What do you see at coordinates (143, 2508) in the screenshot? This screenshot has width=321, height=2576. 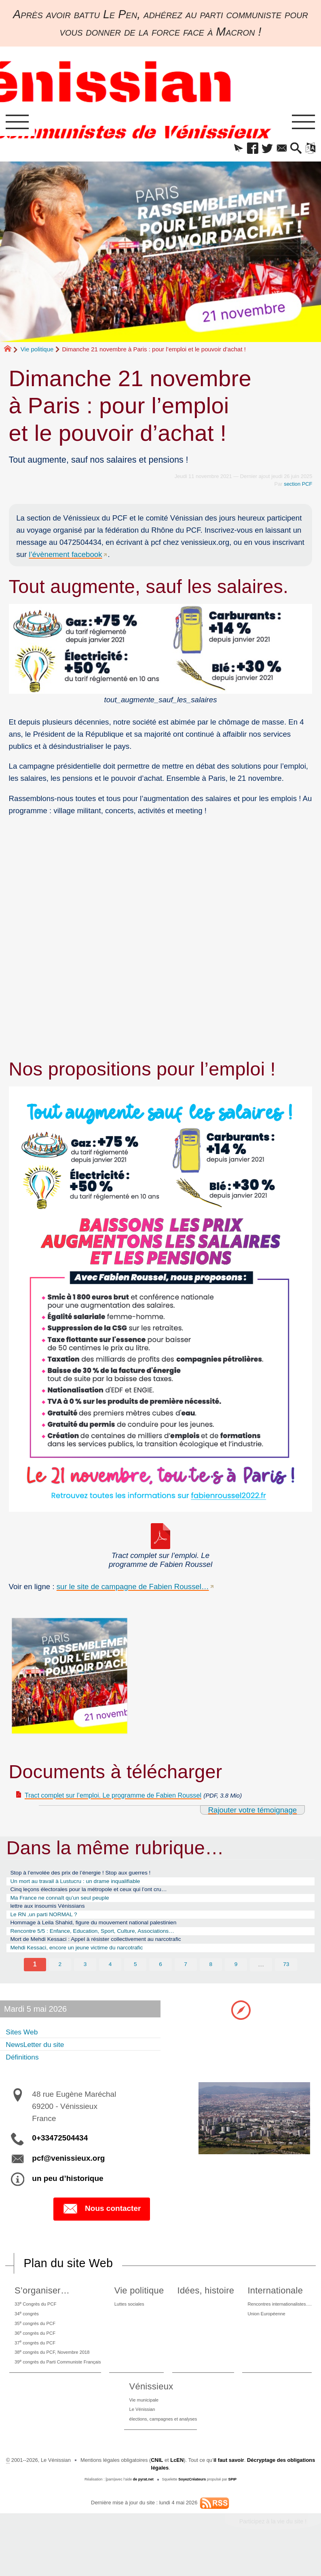 I see `de pyrat.net` at bounding box center [143, 2508].